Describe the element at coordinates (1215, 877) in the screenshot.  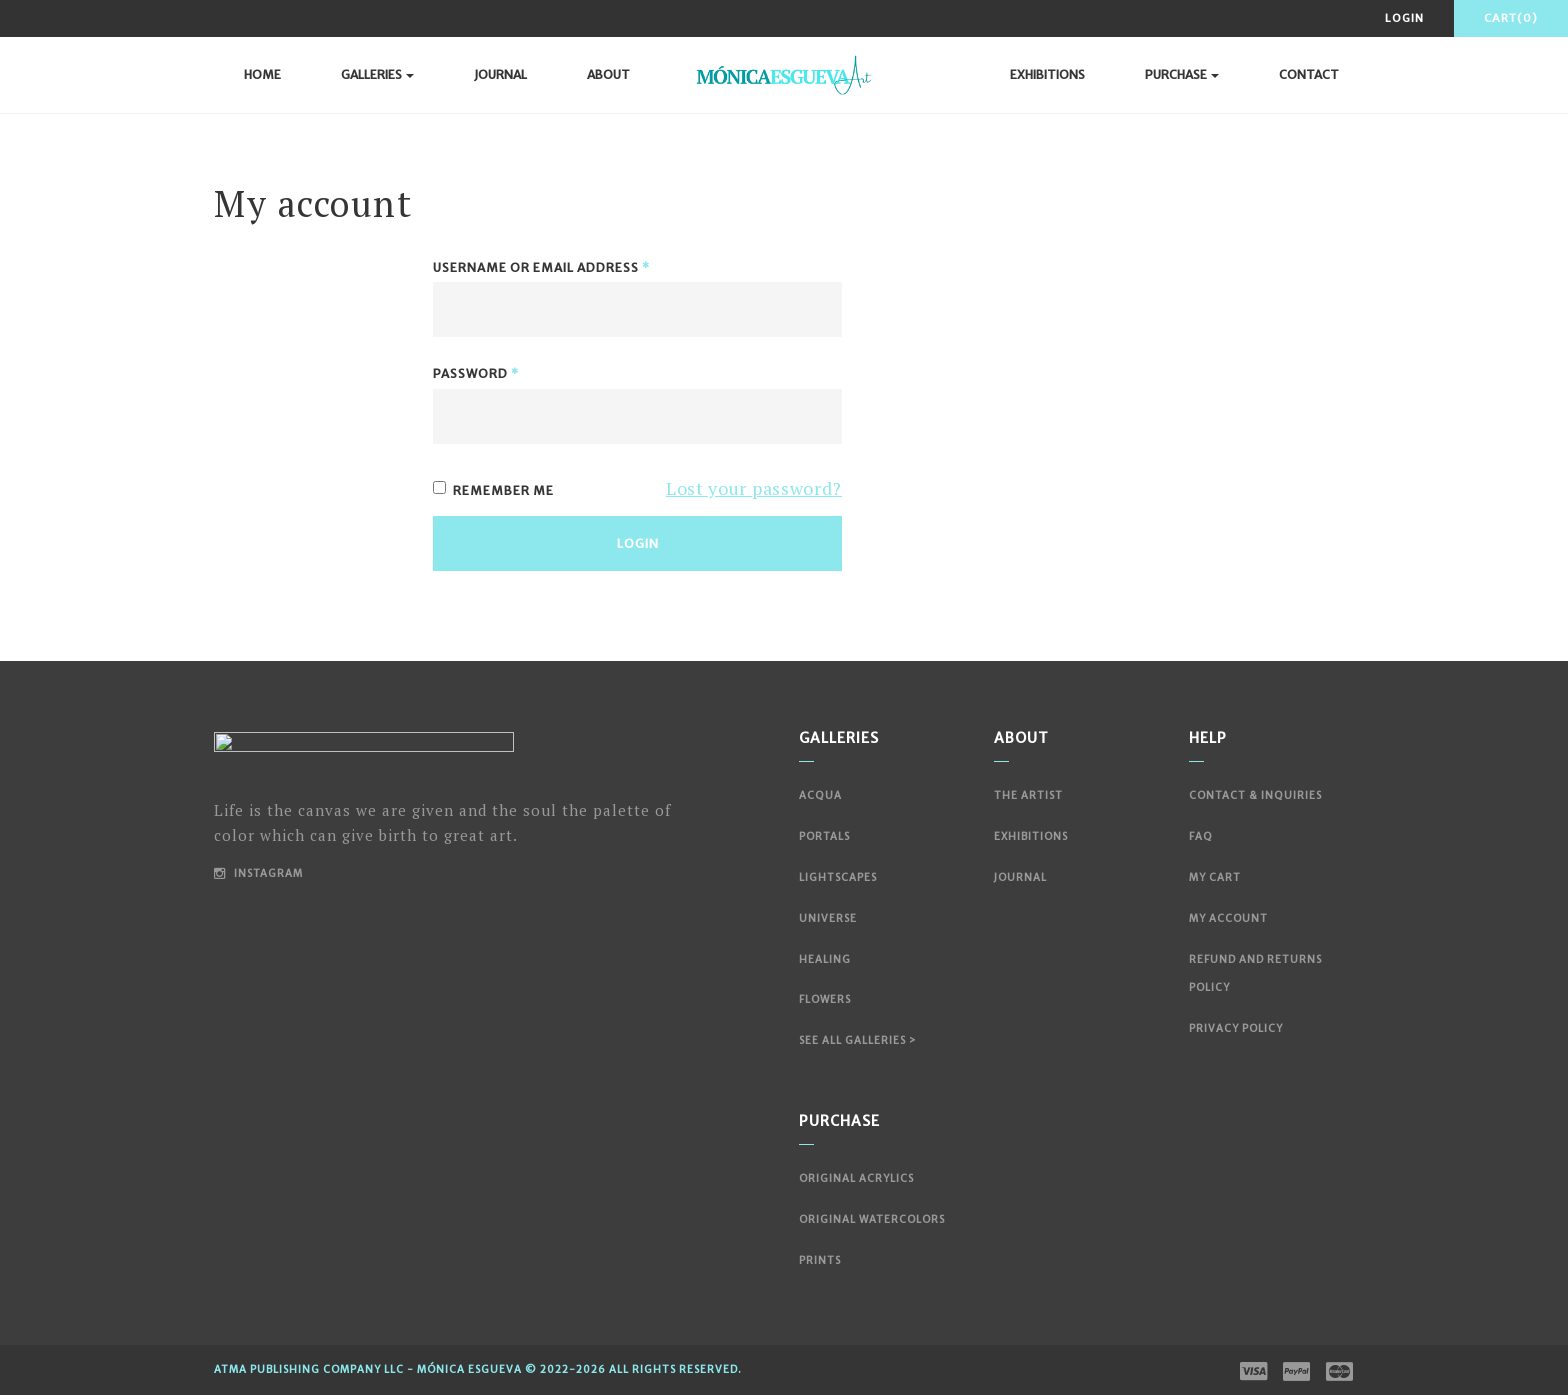
I see `My Cart` at that location.